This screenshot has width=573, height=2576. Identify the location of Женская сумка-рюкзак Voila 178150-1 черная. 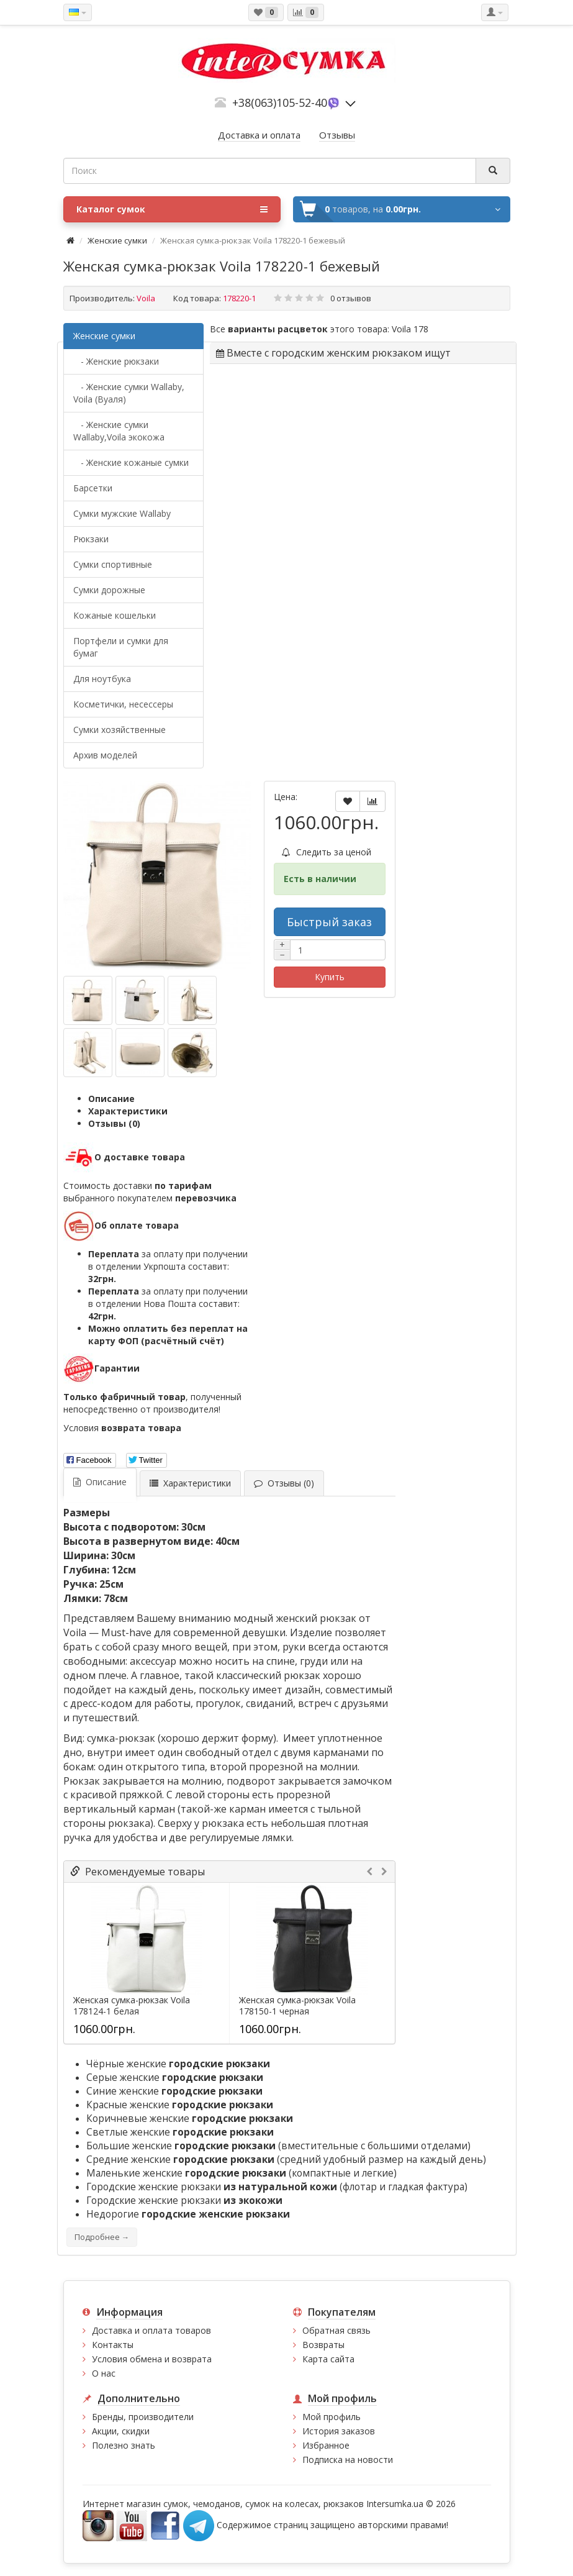
(297, 2006).